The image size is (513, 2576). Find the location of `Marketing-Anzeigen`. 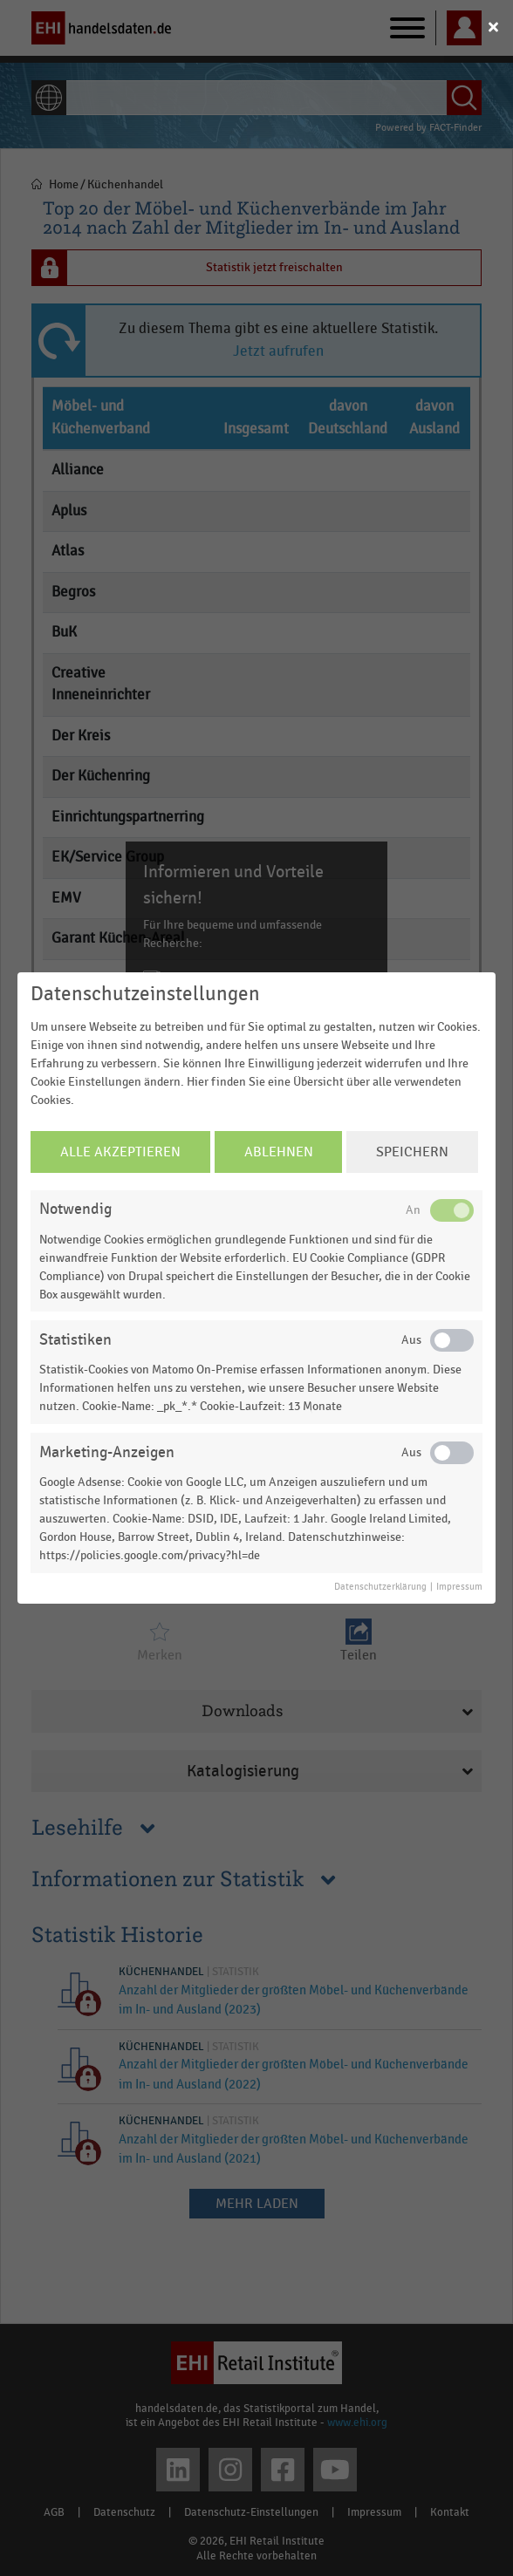

Marketing-Anzeigen is located at coordinates (106, 1452).